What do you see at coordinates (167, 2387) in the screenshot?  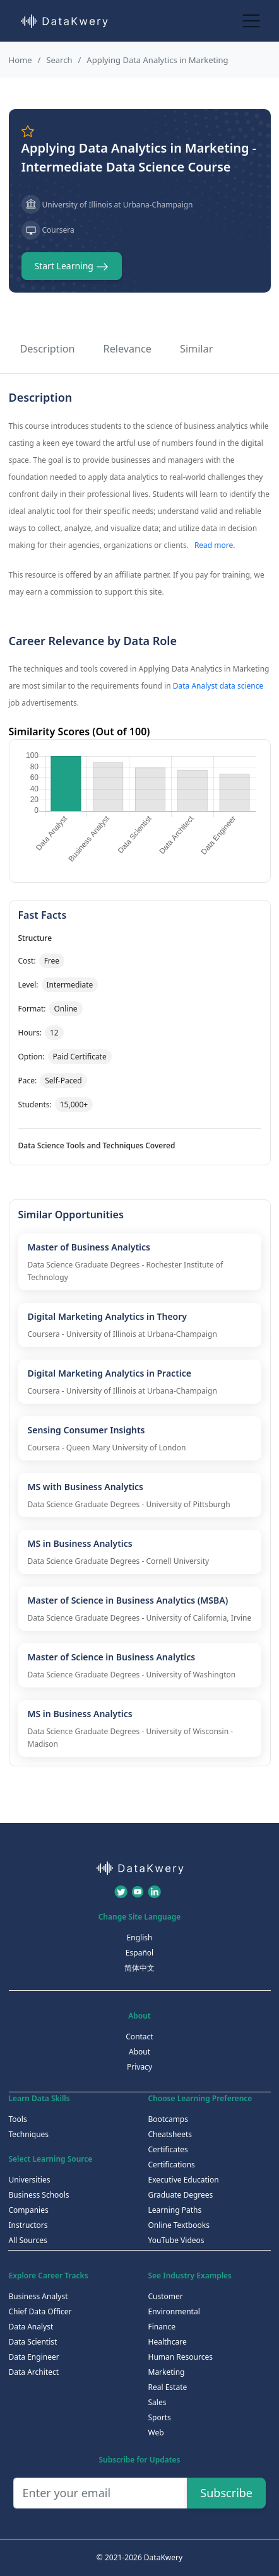 I see `Real Estate` at bounding box center [167, 2387].